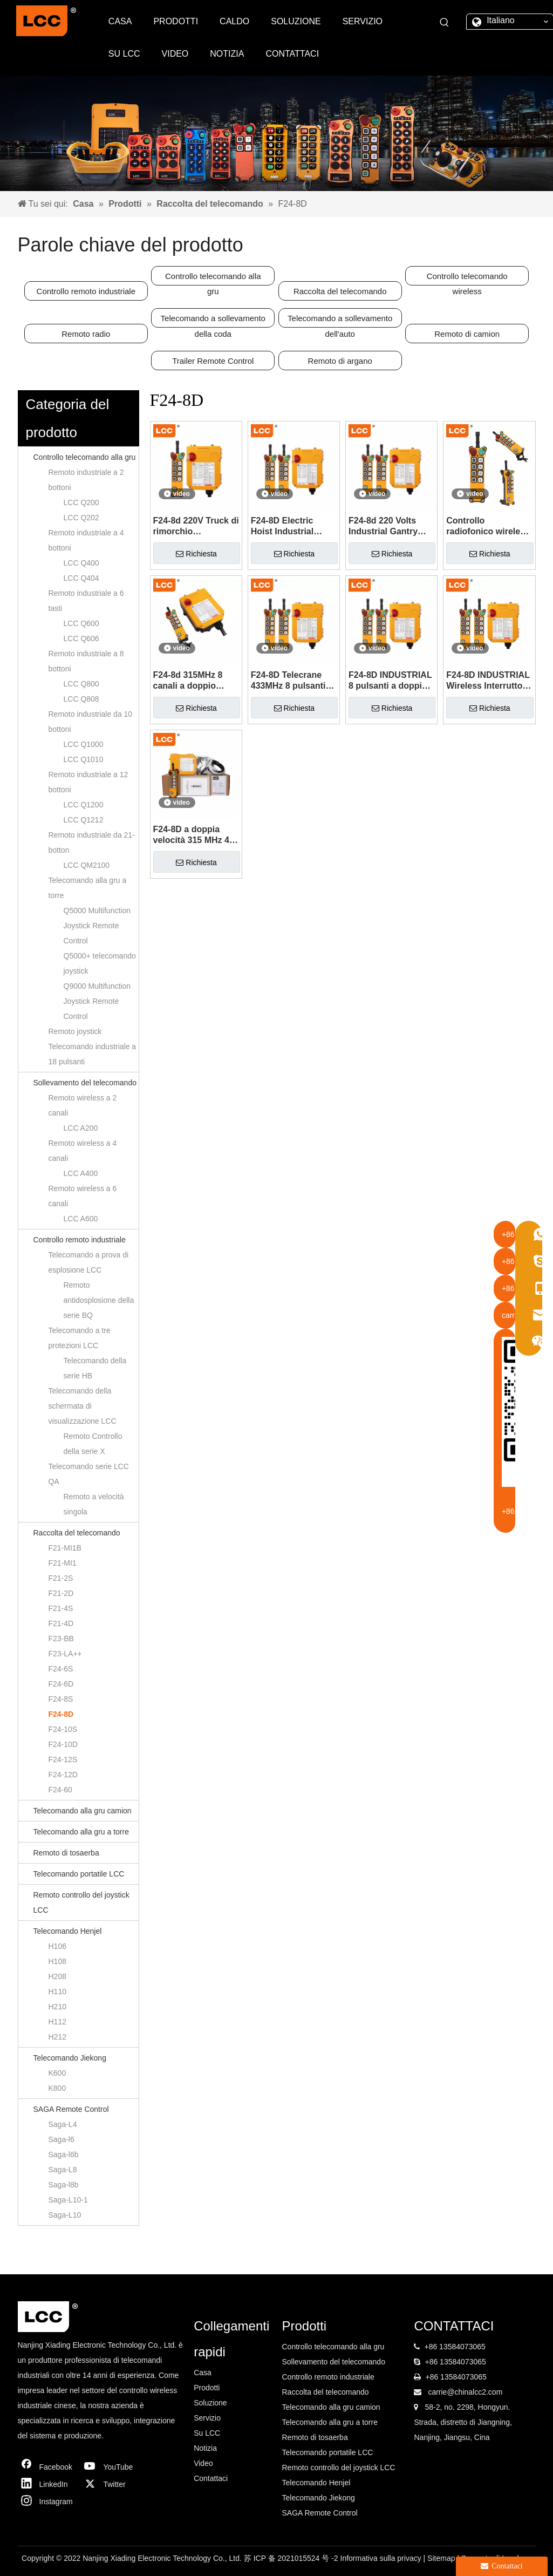 The width and height of the screenshot is (553, 2576). What do you see at coordinates (79, 1874) in the screenshot?
I see `Telecomando portatile LCC` at bounding box center [79, 1874].